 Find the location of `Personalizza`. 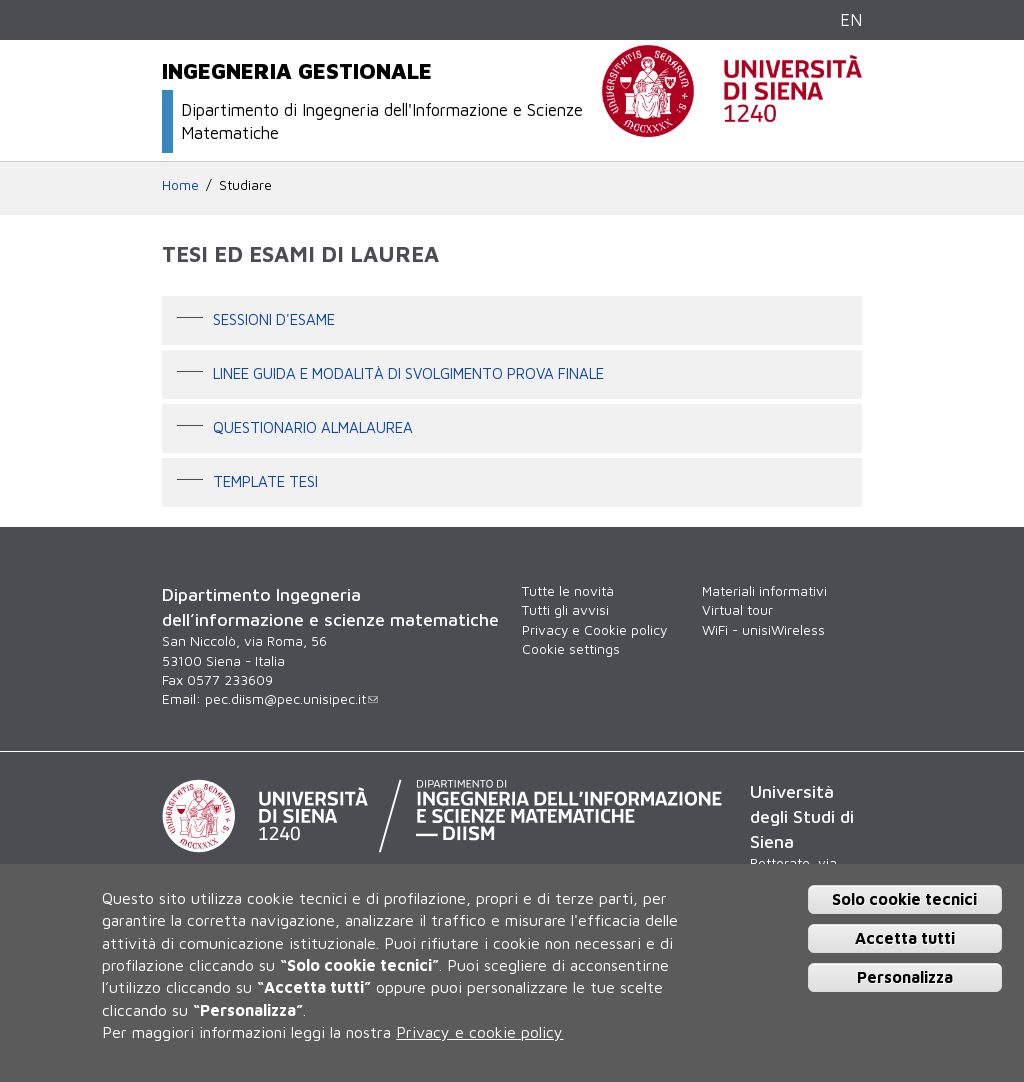

Personalizza is located at coordinates (905, 977).